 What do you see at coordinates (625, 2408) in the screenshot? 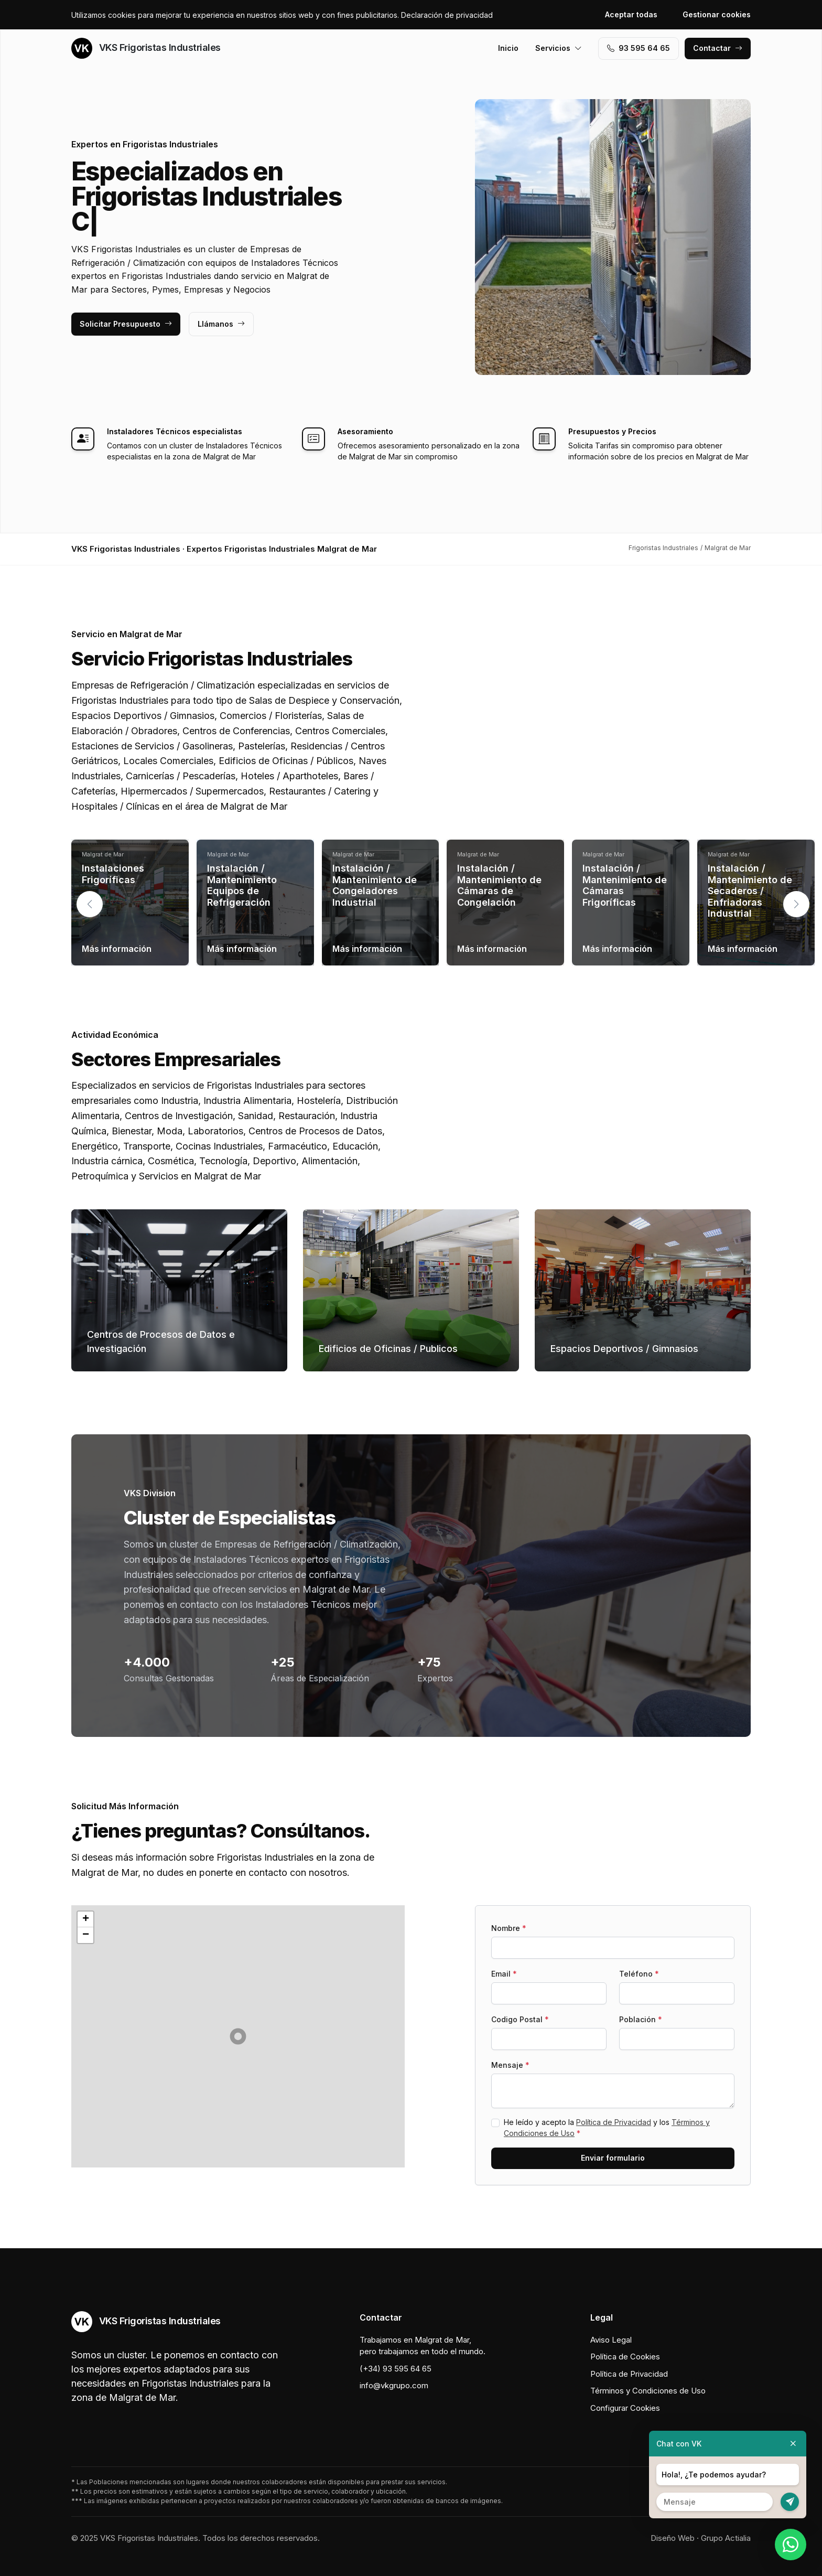
I see `Configurar Cookies` at bounding box center [625, 2408].